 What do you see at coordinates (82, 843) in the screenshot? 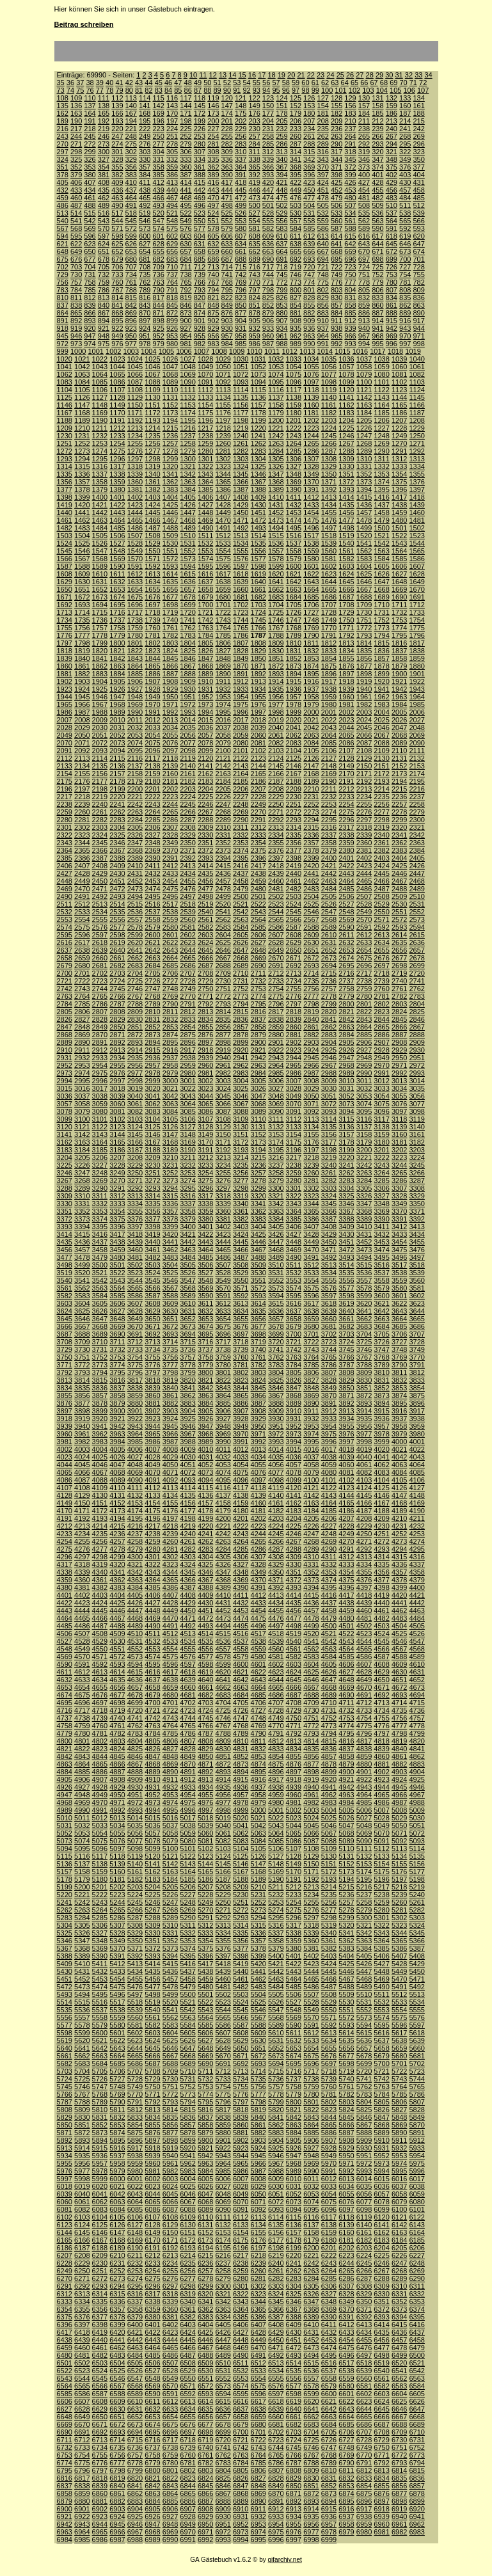
I see `2344` at bounding box center [82, 843].